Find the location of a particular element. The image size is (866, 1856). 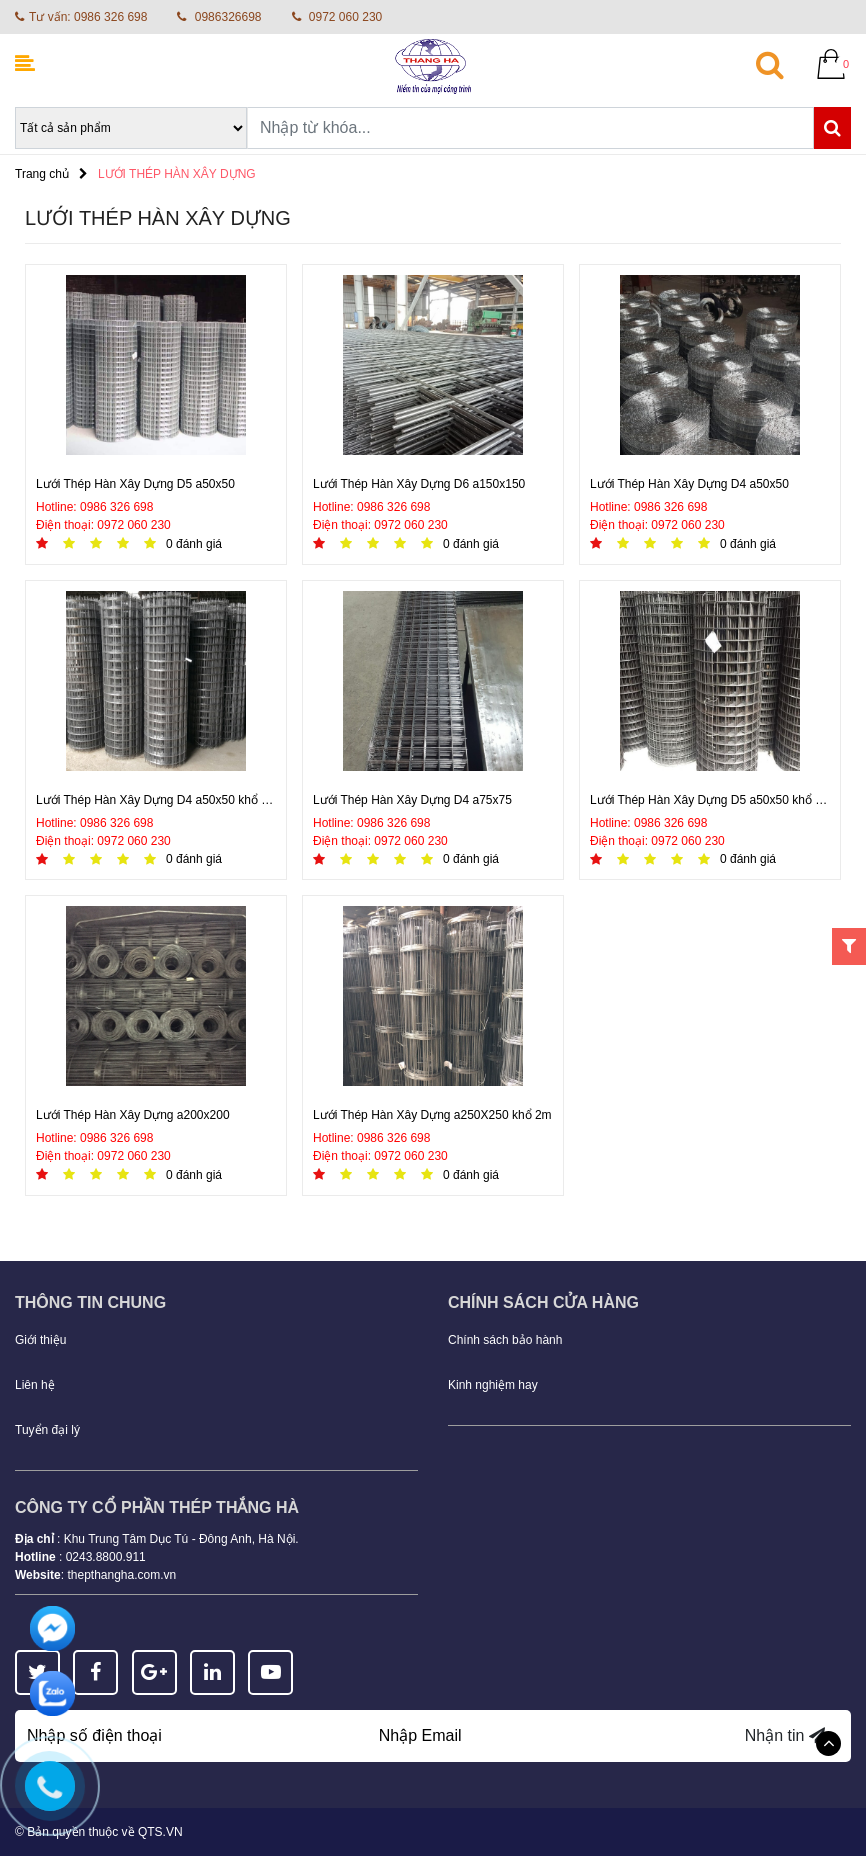

Lưới Thép Hàn Xây Dựng a250X250 khổ 2m is located at coordinates (432, 1115).